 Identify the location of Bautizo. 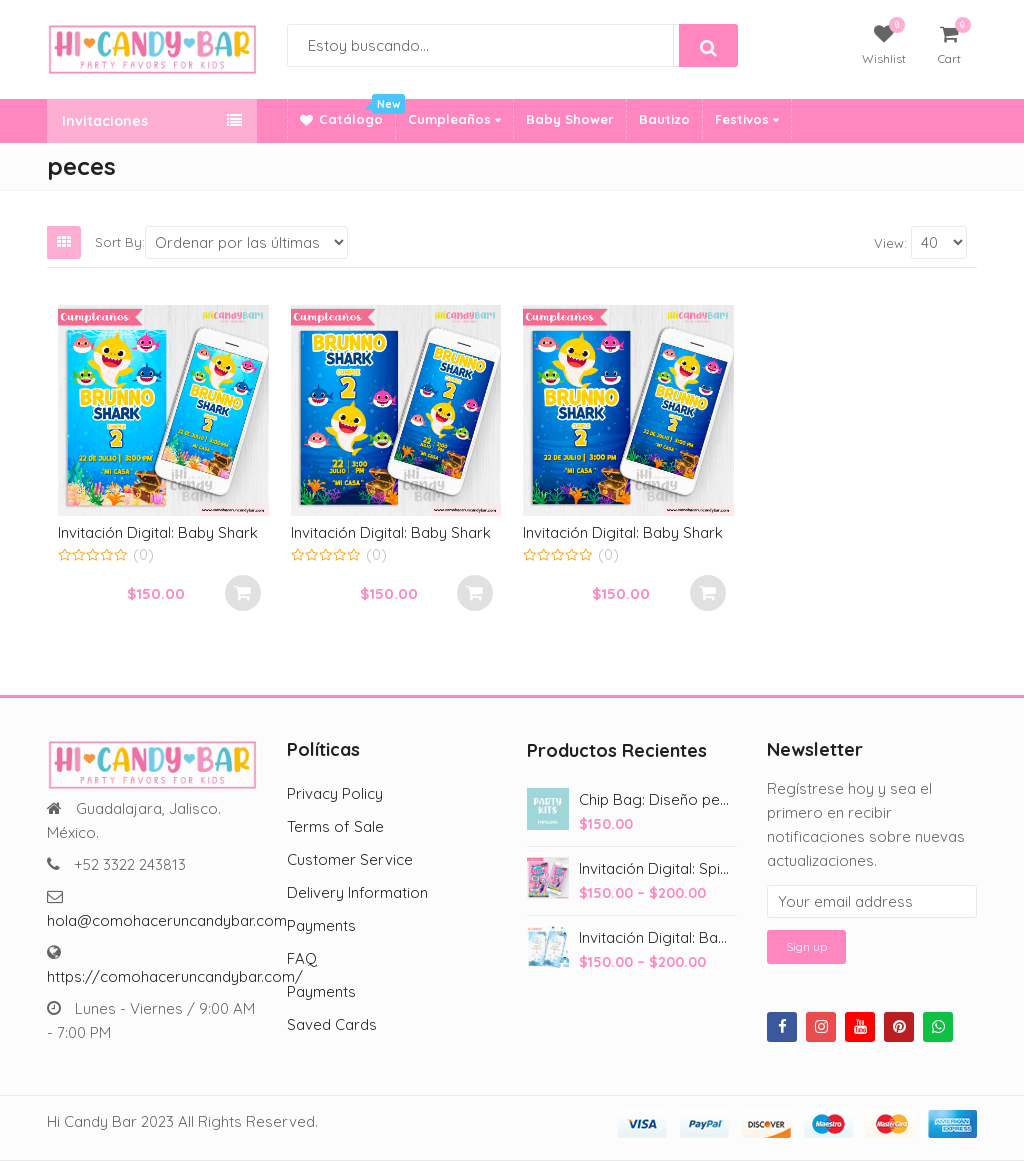
(664, 119).